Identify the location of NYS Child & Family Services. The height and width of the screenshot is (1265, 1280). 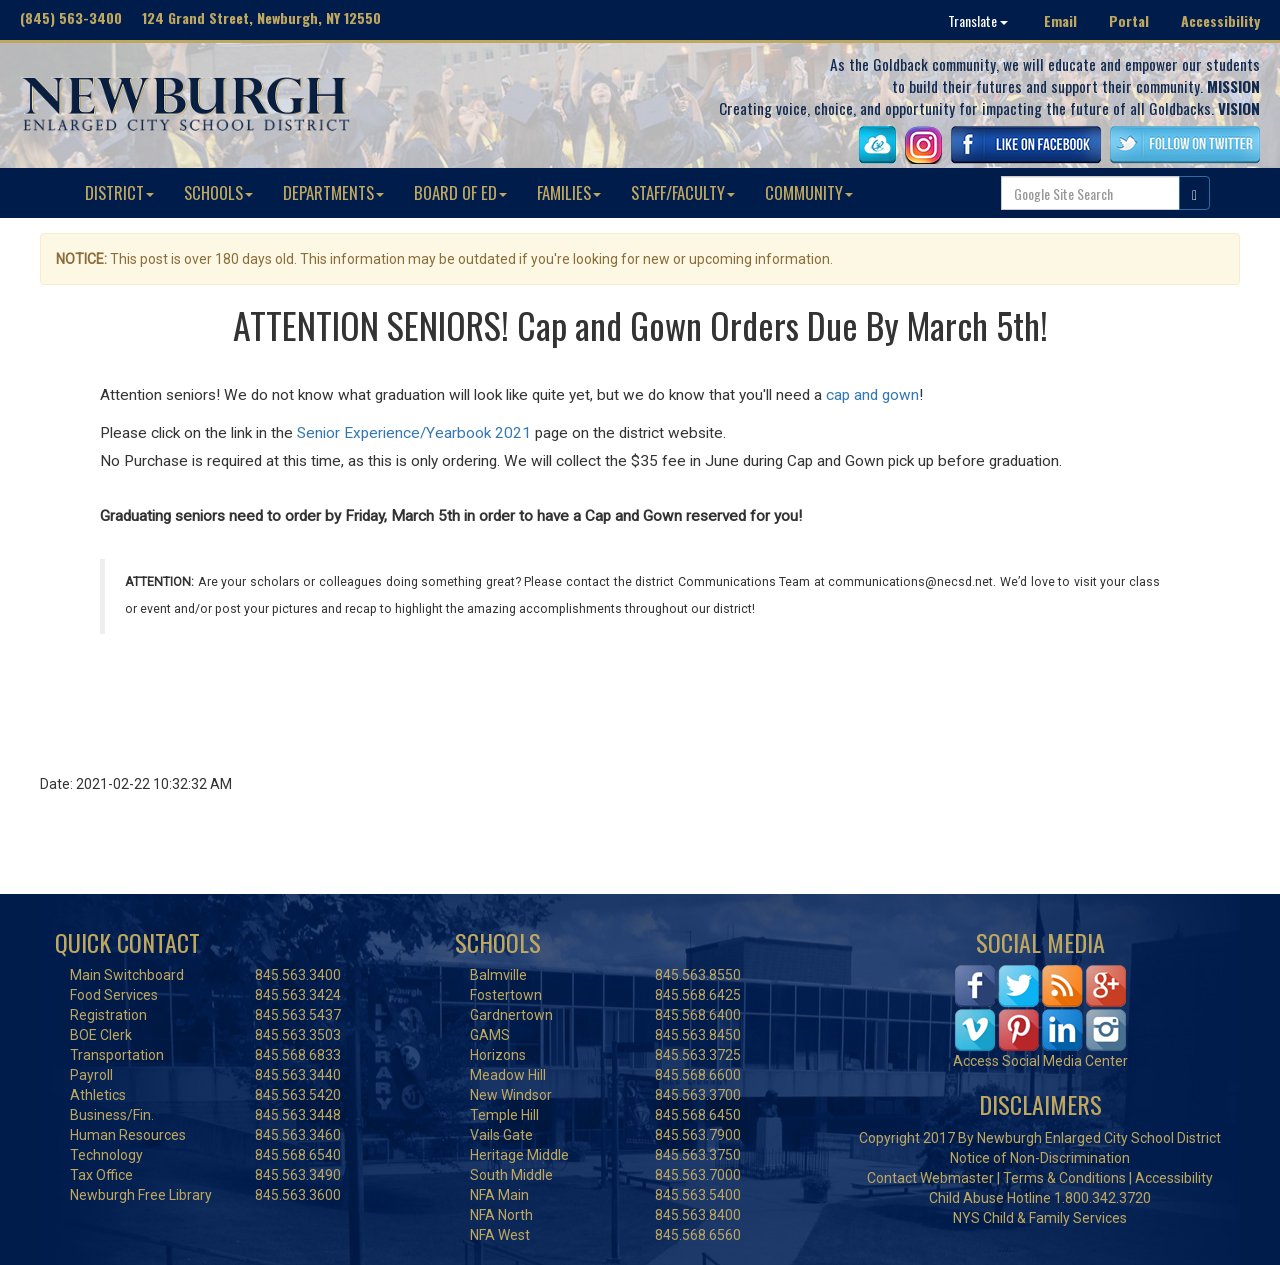
(1040, 1218).